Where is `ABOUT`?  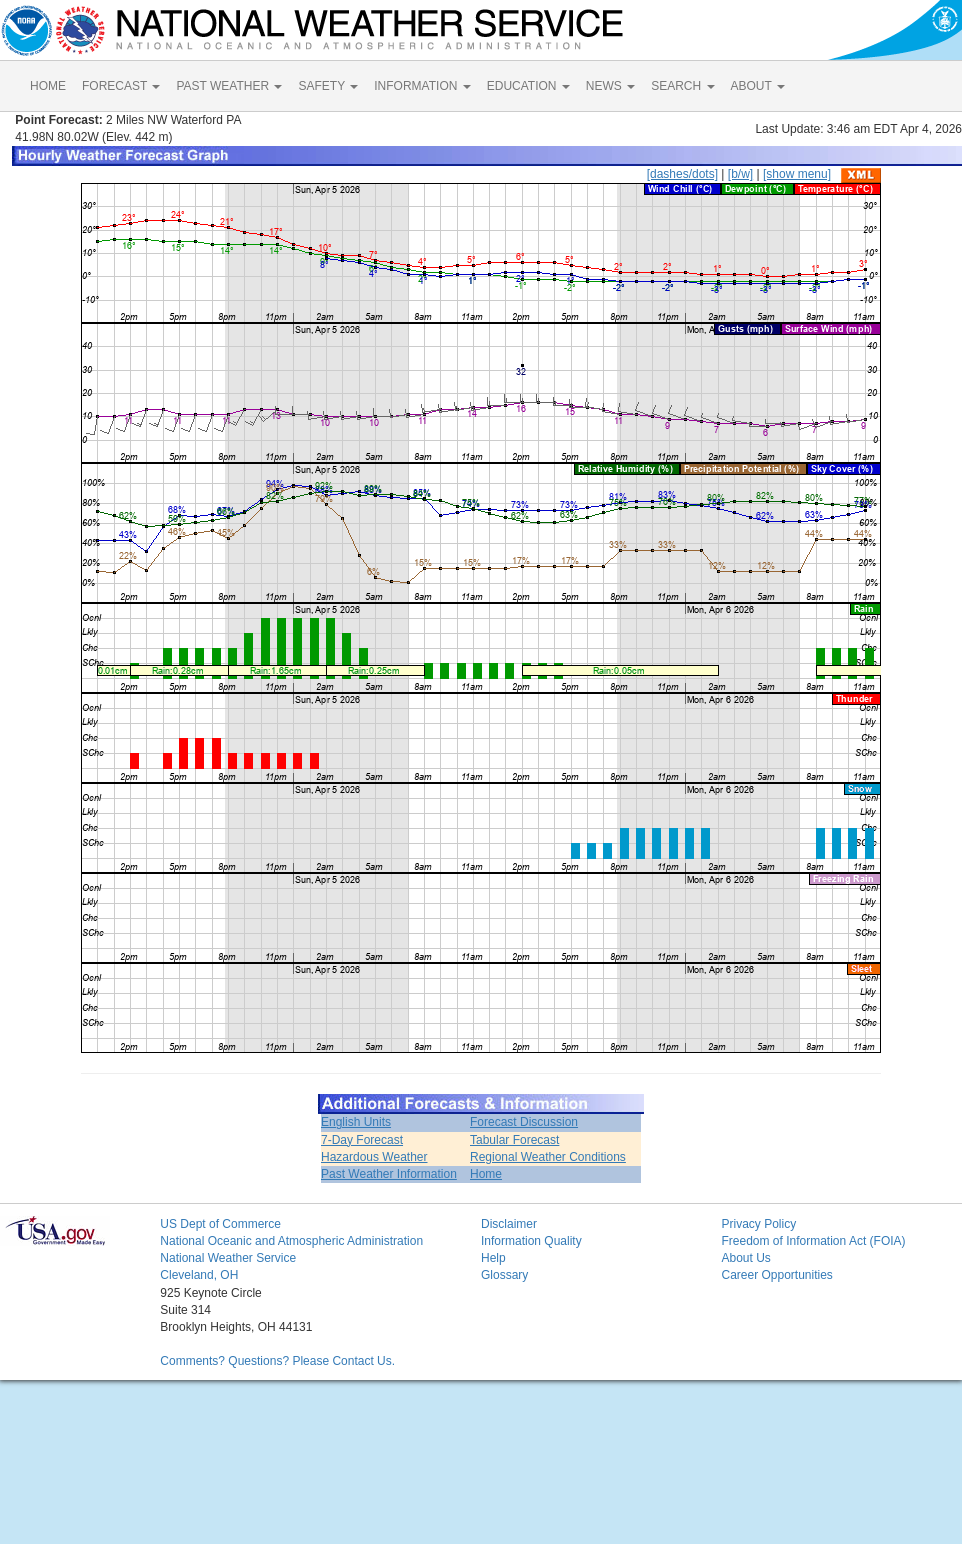
ABOUT is located at coordinates (758, 86).